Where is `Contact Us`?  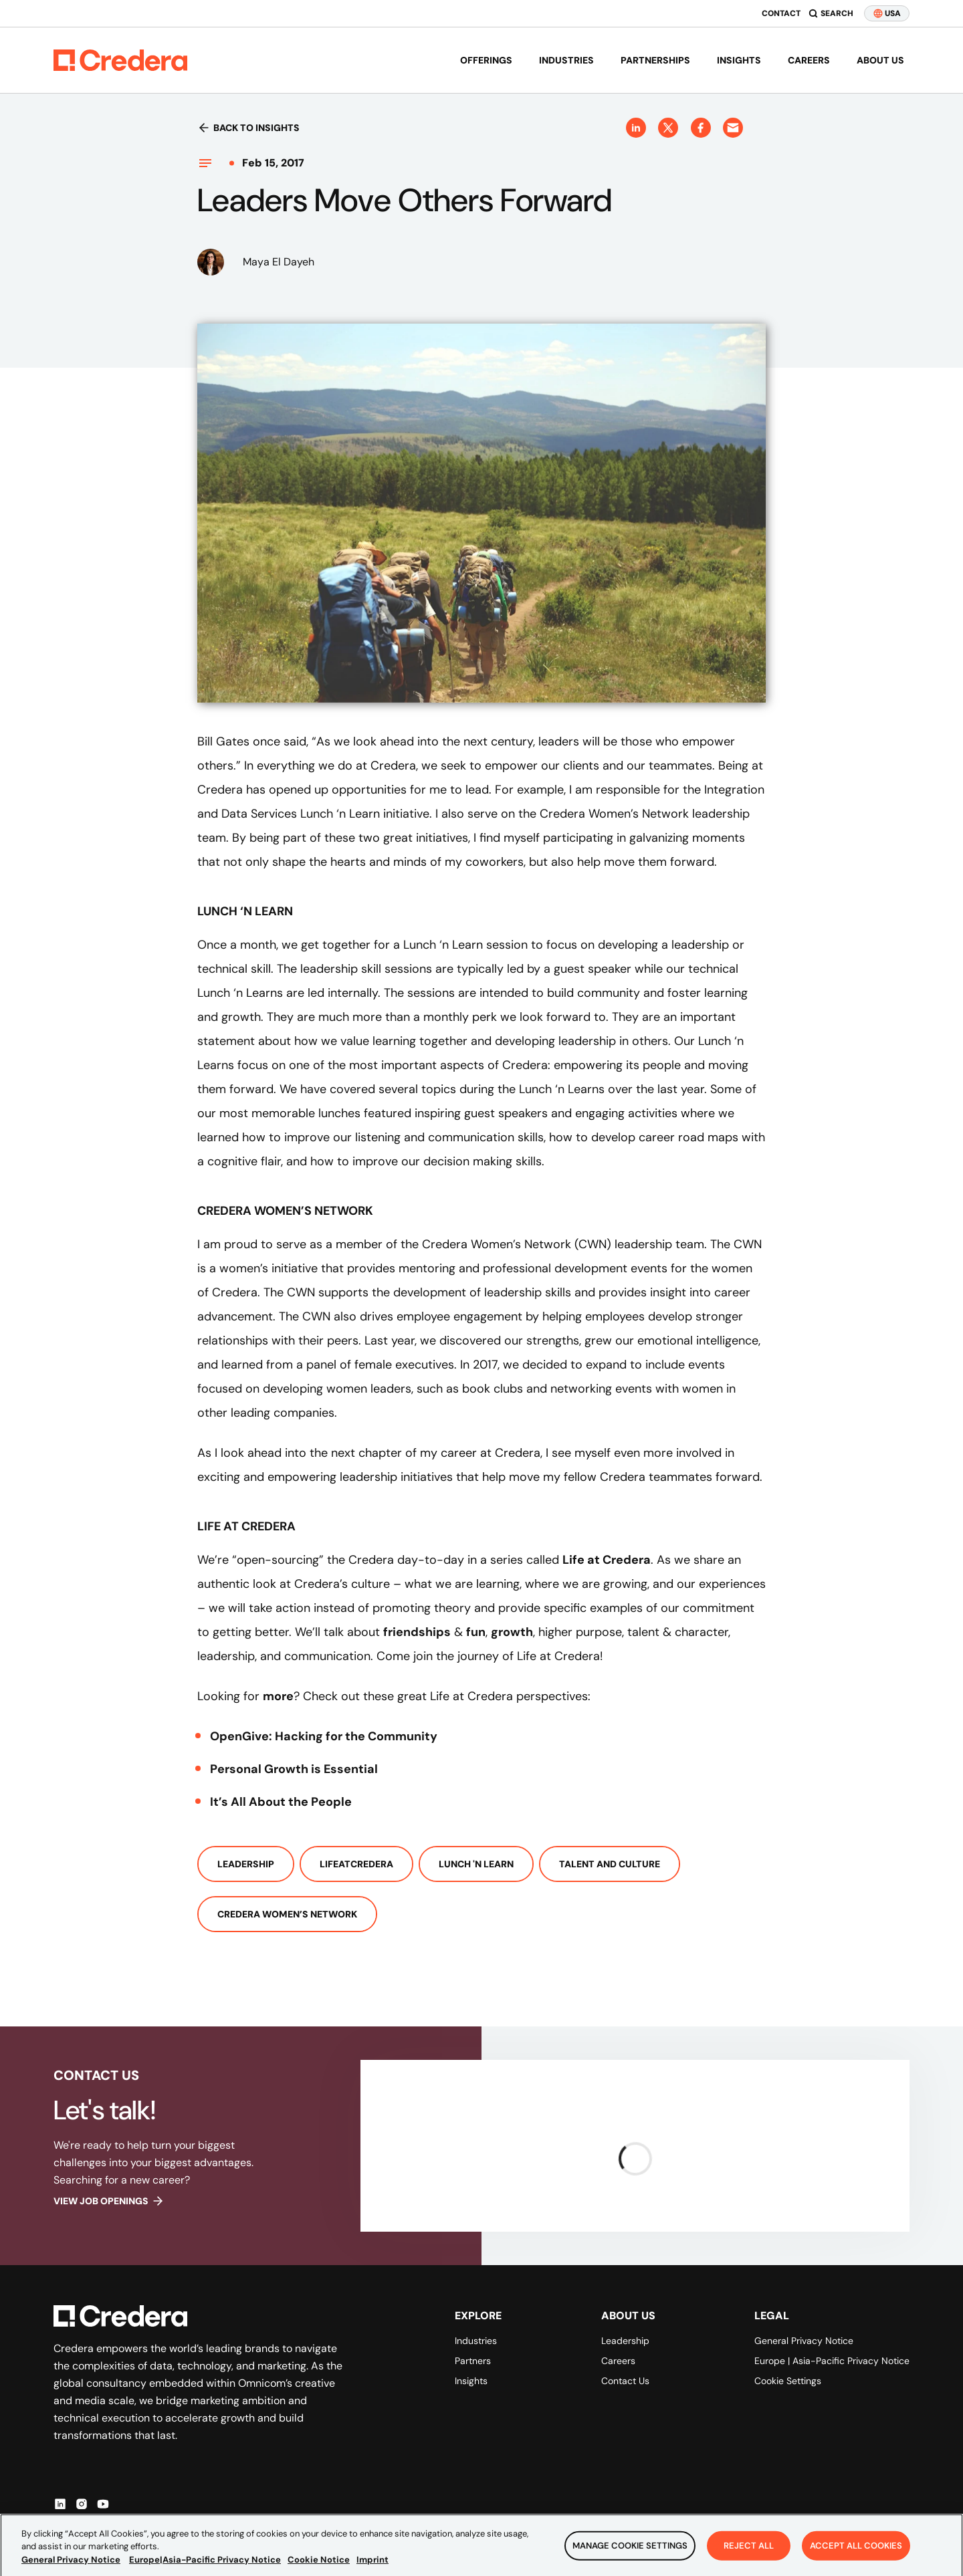
Contact Us is located at coordinates (625, 2381).